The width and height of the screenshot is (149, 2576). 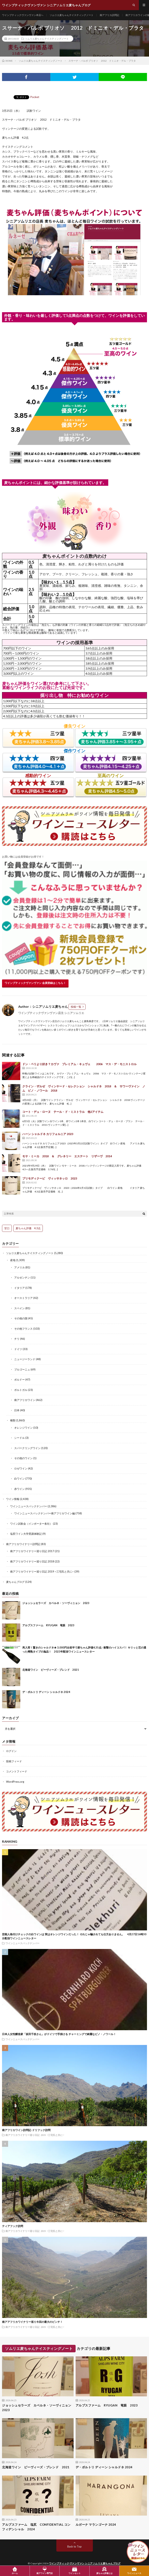 What do you see at coordinates (26, 2130) in the screenshot?
I see `南アフリカワイン訪問記-ドリフック訪問` at bounding box center [26, 2130].